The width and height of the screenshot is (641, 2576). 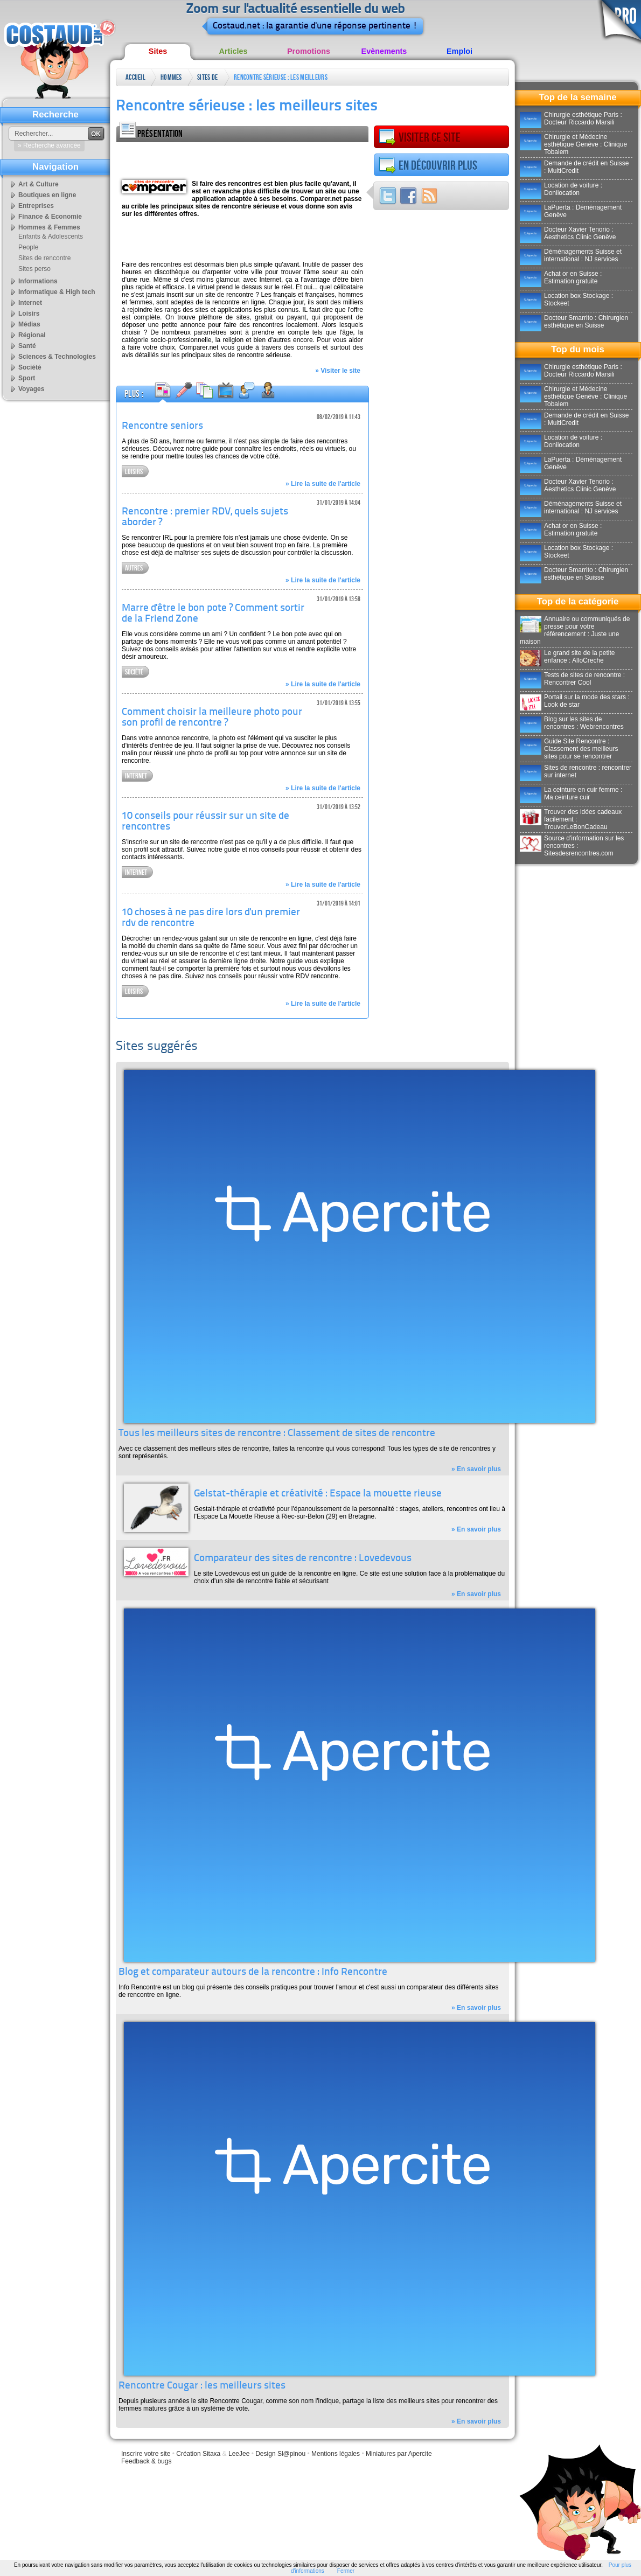 I want to click on Comment choisir la meilleure photo pour son profil de rencontre ?, so click(x=212, y=717).